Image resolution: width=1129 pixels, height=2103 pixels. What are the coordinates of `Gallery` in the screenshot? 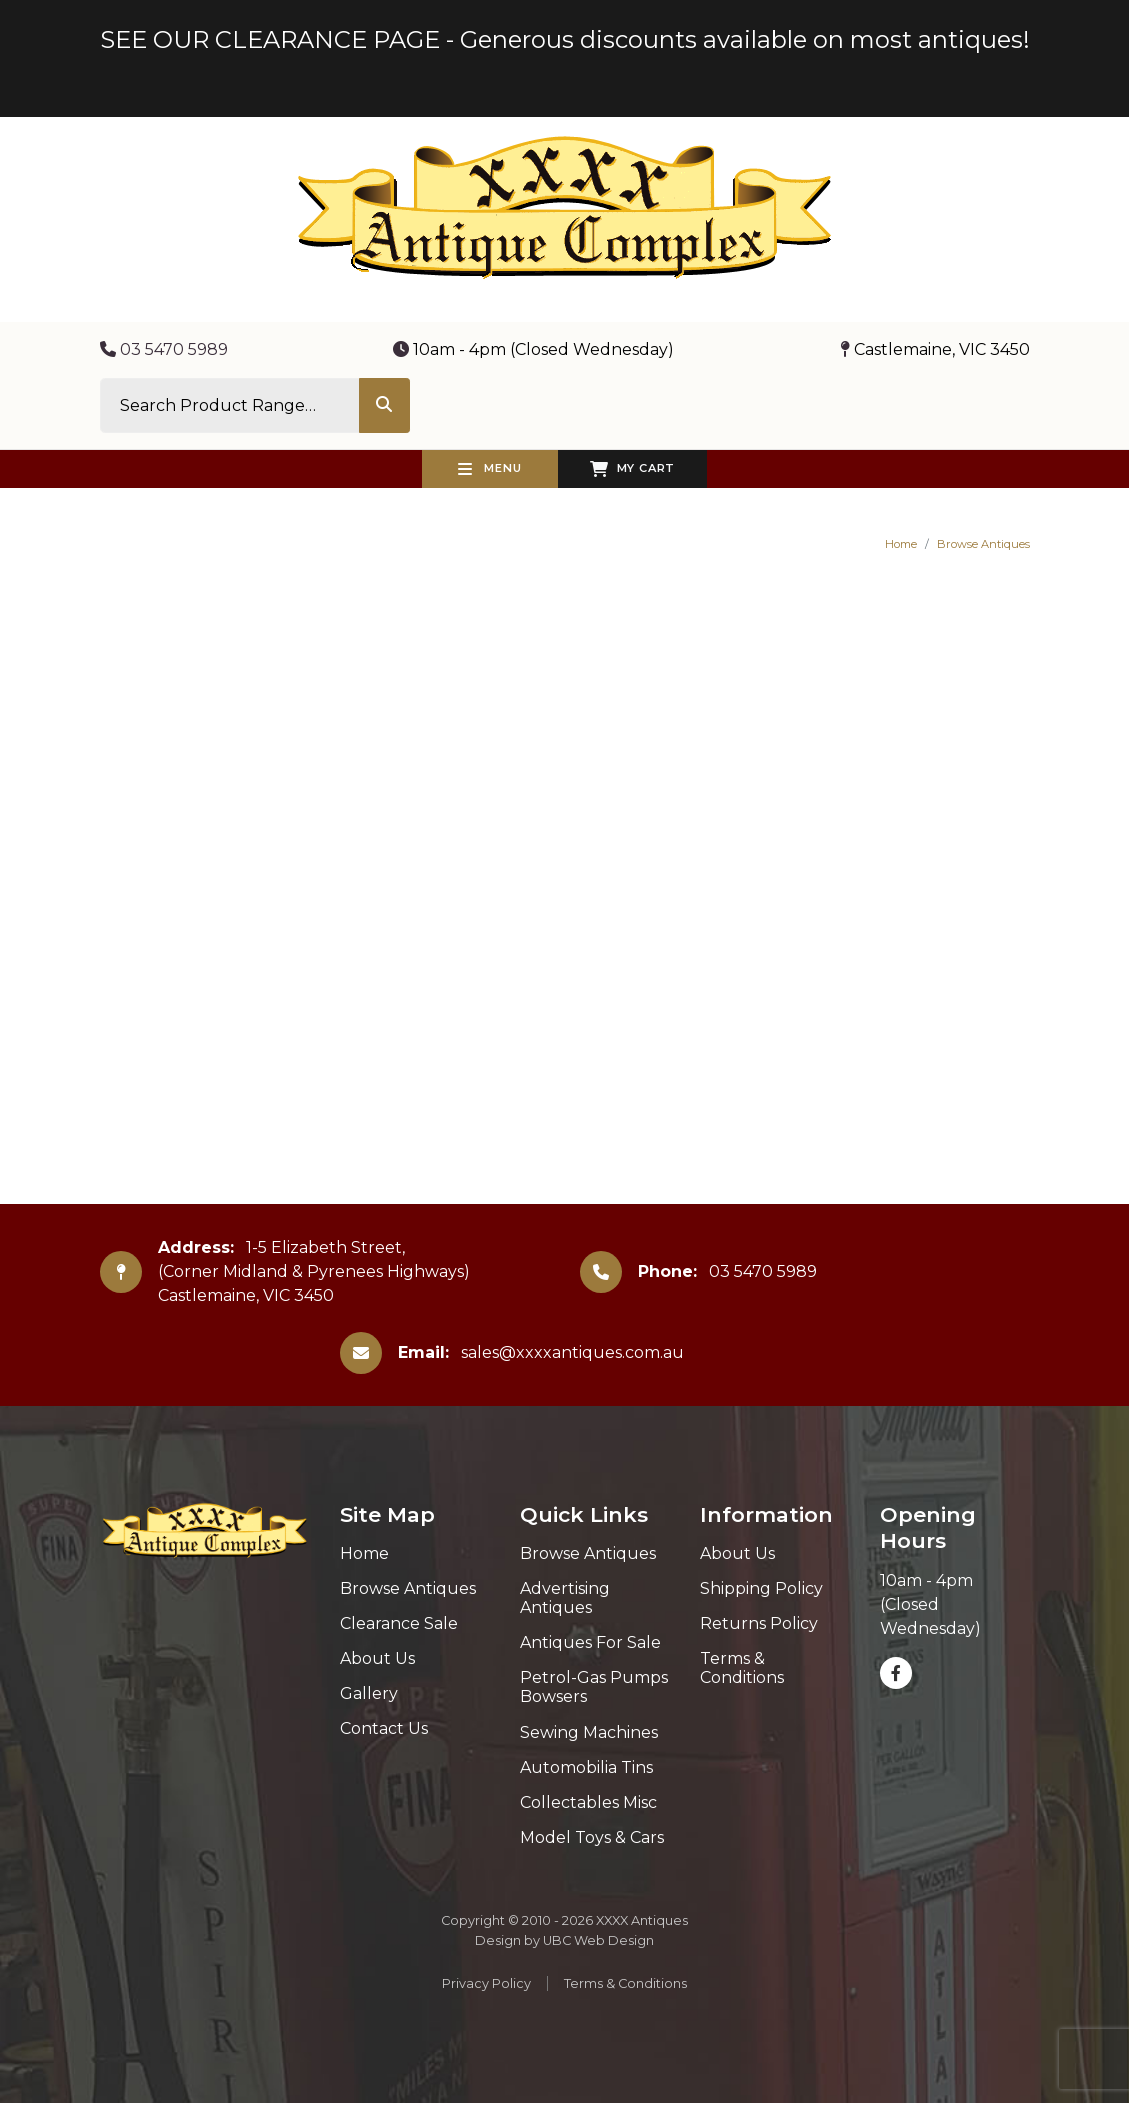 It's located at (369, 1693).